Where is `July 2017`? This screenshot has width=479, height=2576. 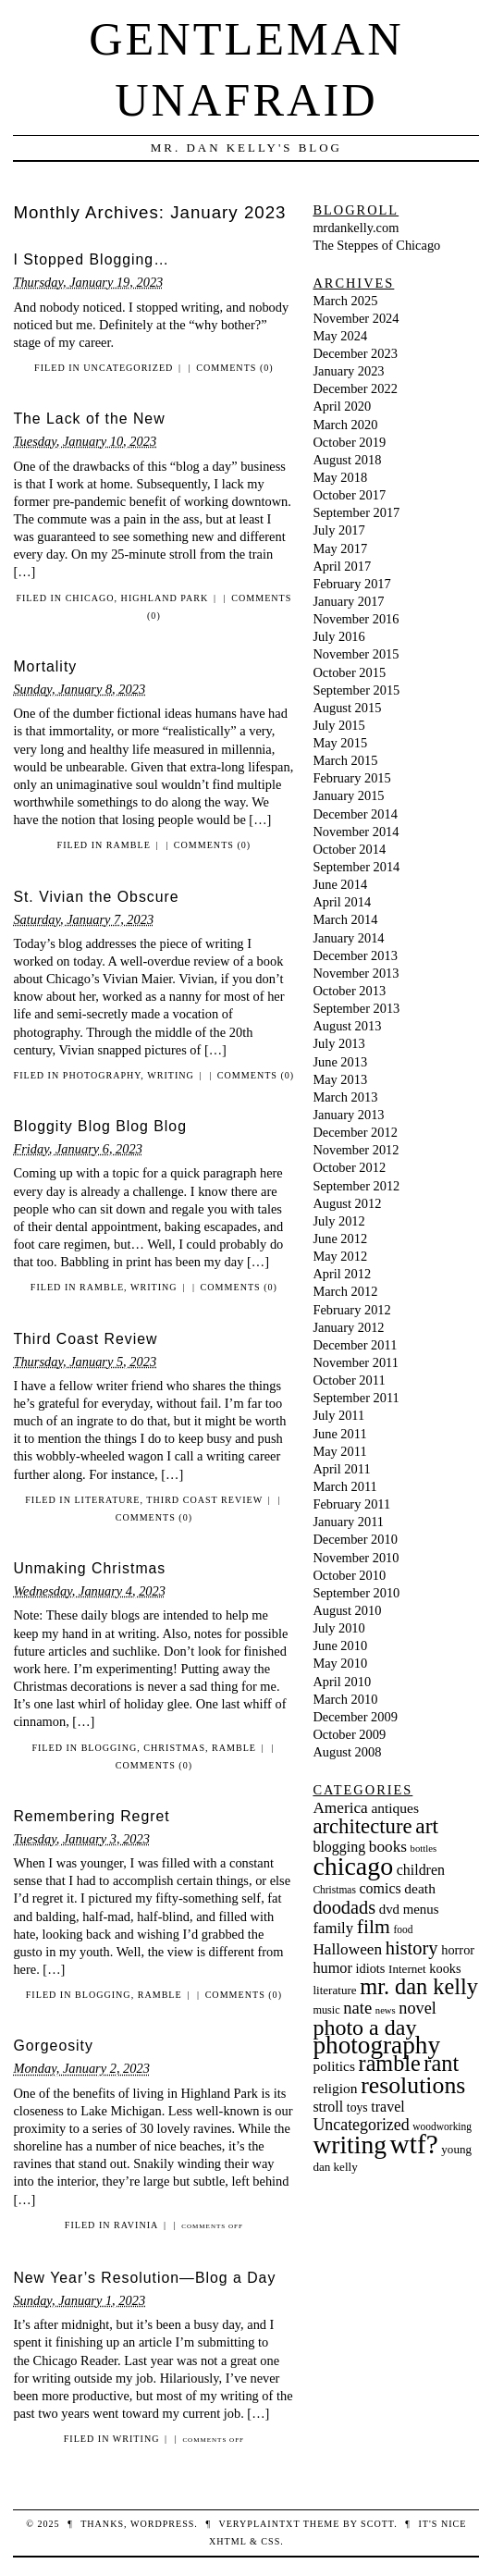
July 2017 is located at coordinates (338, 530).